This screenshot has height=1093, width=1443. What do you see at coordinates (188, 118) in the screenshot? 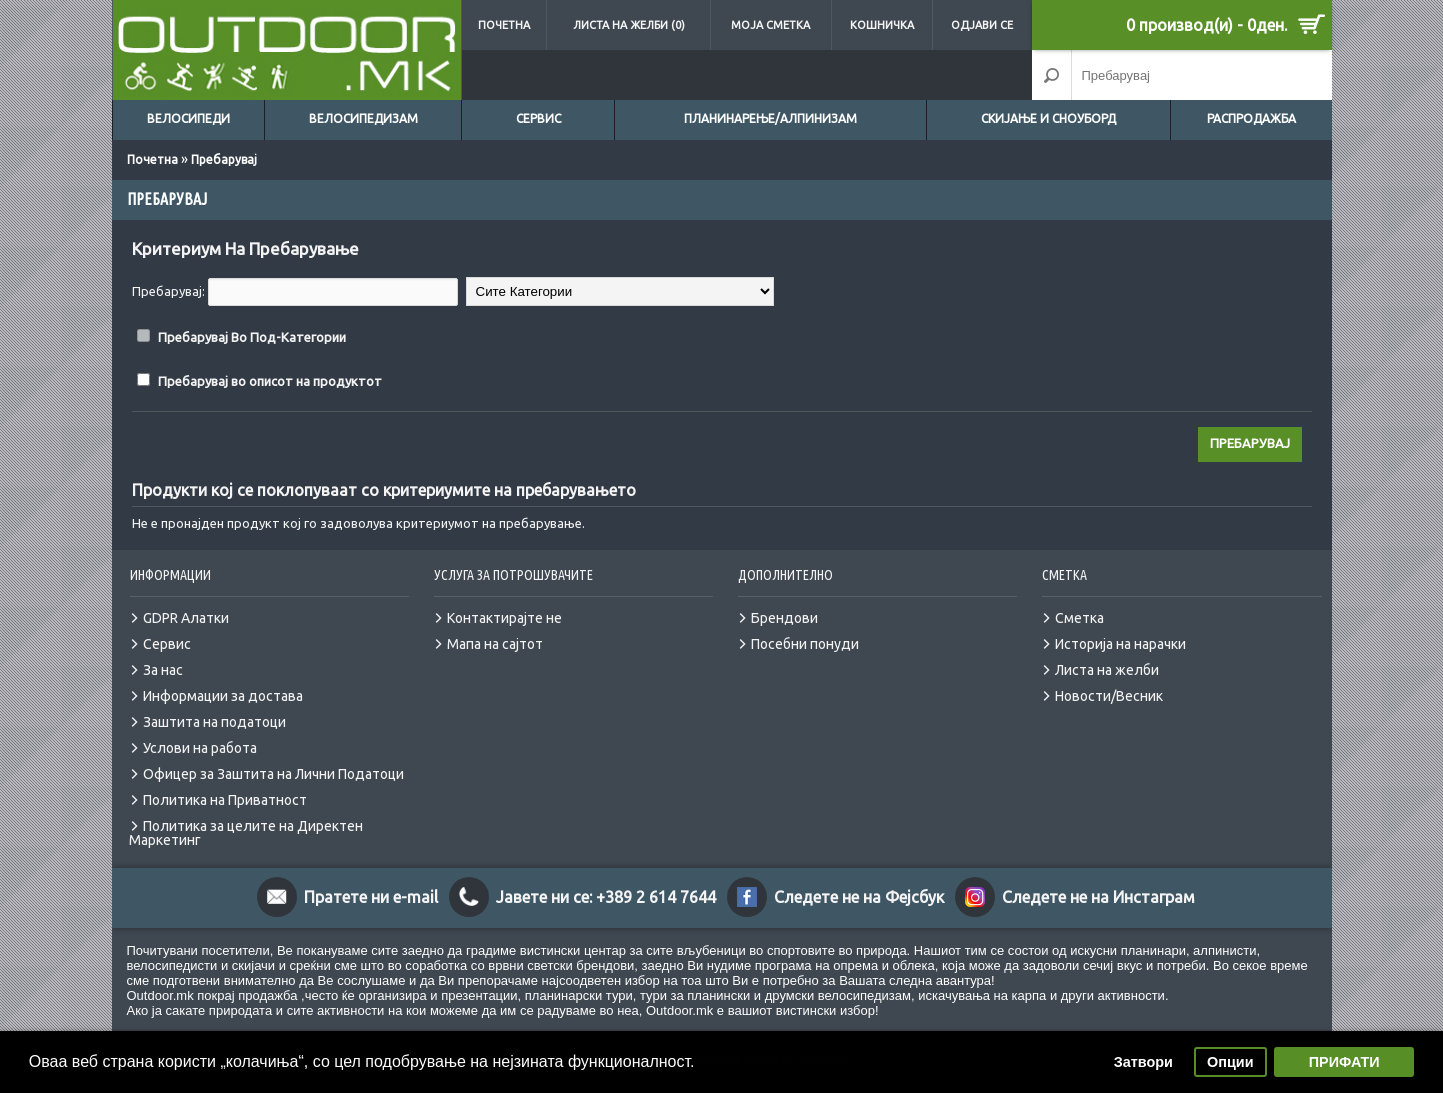
I see `Велосипеди` at bounding box center [188, 118].